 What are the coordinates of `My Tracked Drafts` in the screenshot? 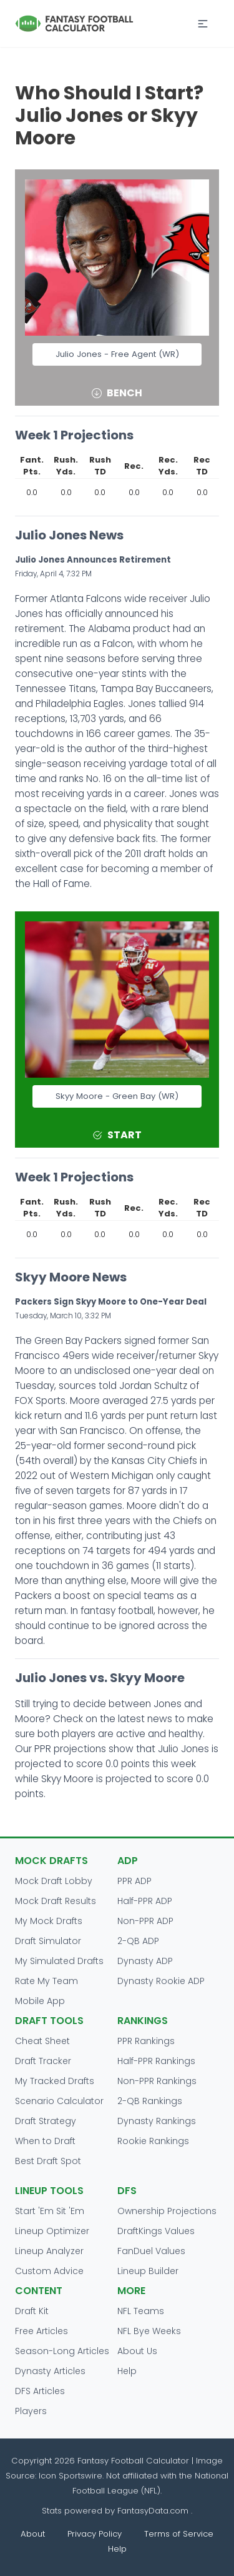 It's located at (54, 2081).